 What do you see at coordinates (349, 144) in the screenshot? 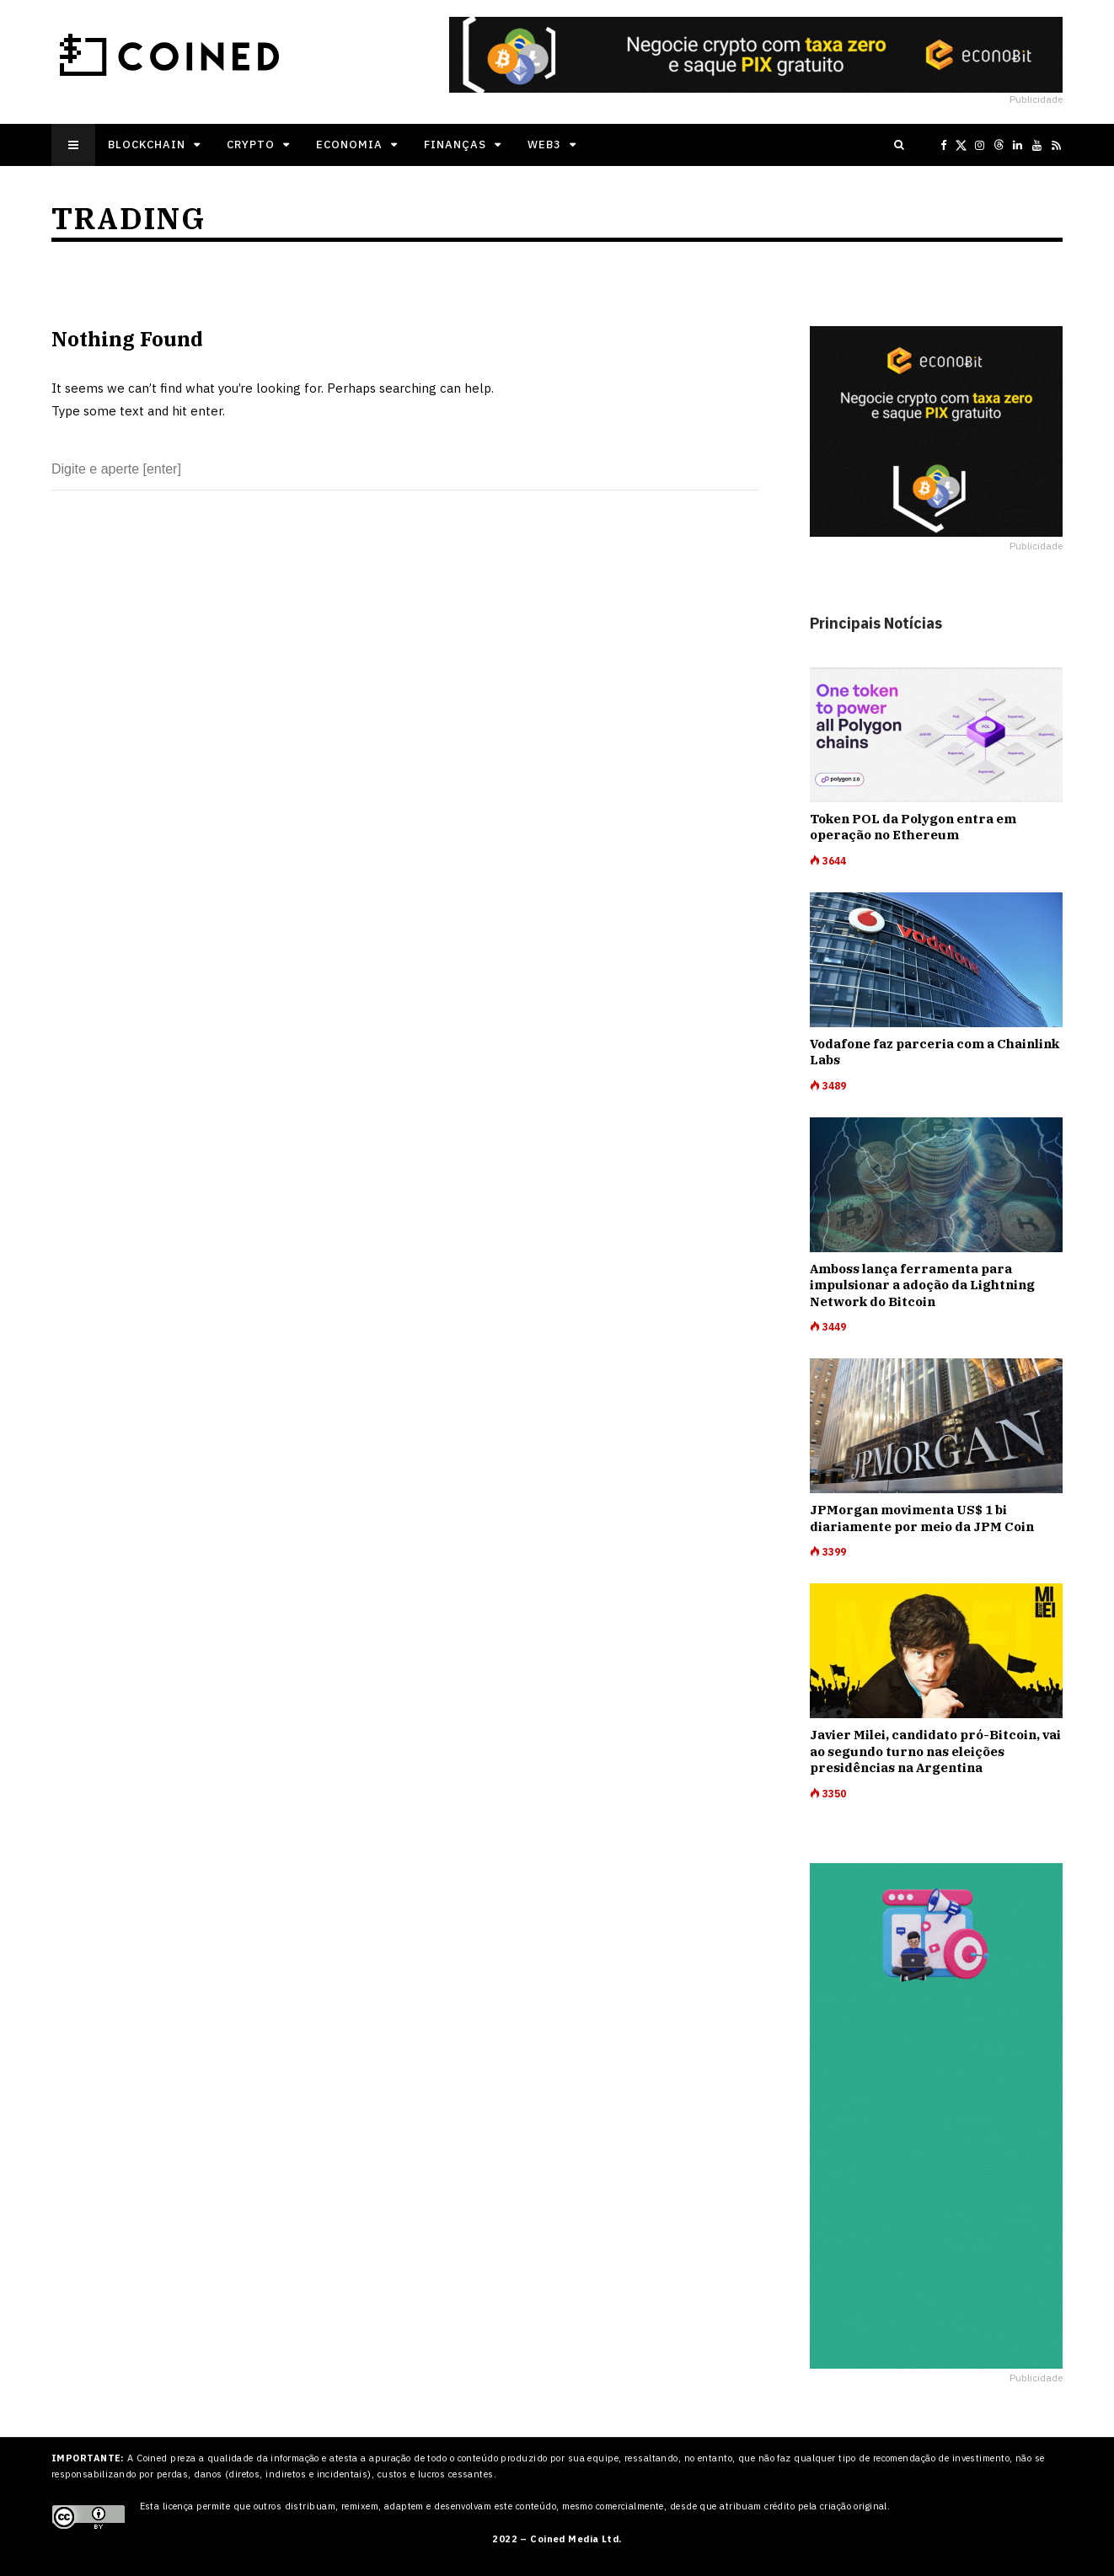
I see `Economia` at bounding box center [349, 144].